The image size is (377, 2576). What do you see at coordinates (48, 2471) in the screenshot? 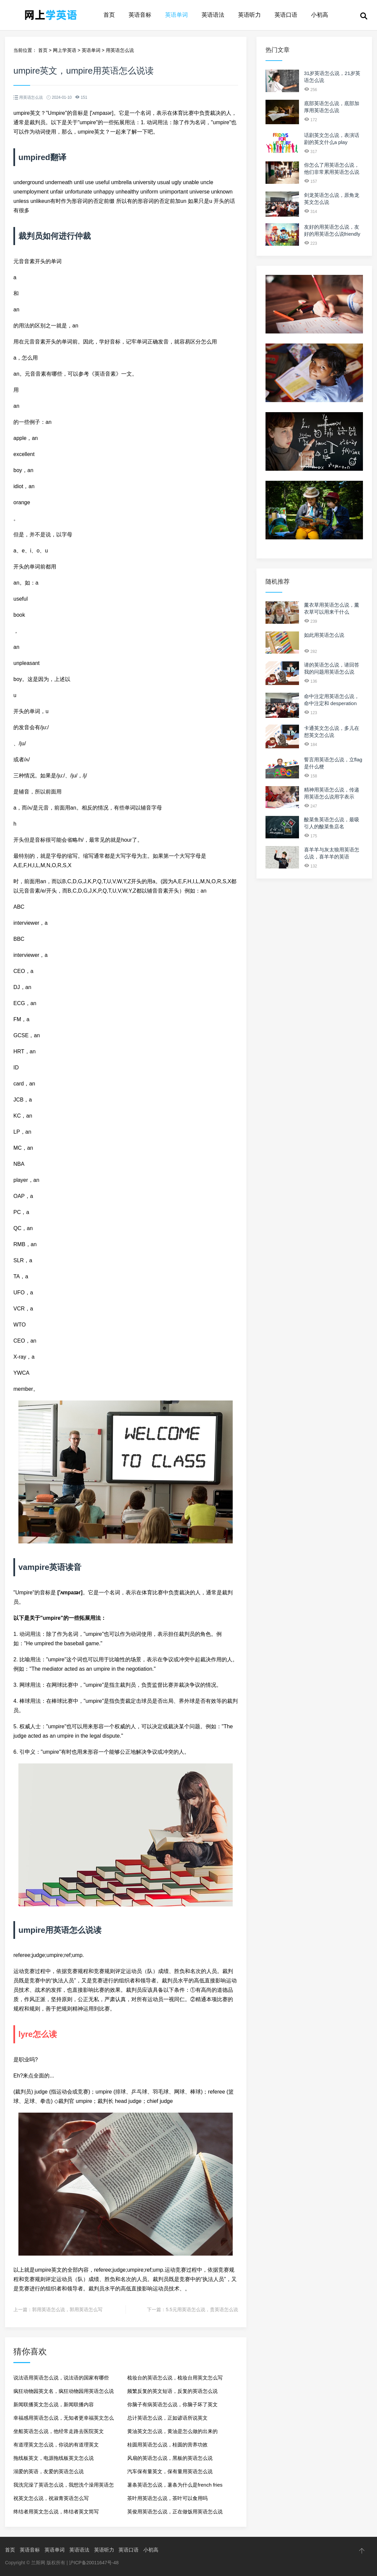
I see `溺爱的英语，友爱的英语怎么说` at bounding box center [48, 2471].